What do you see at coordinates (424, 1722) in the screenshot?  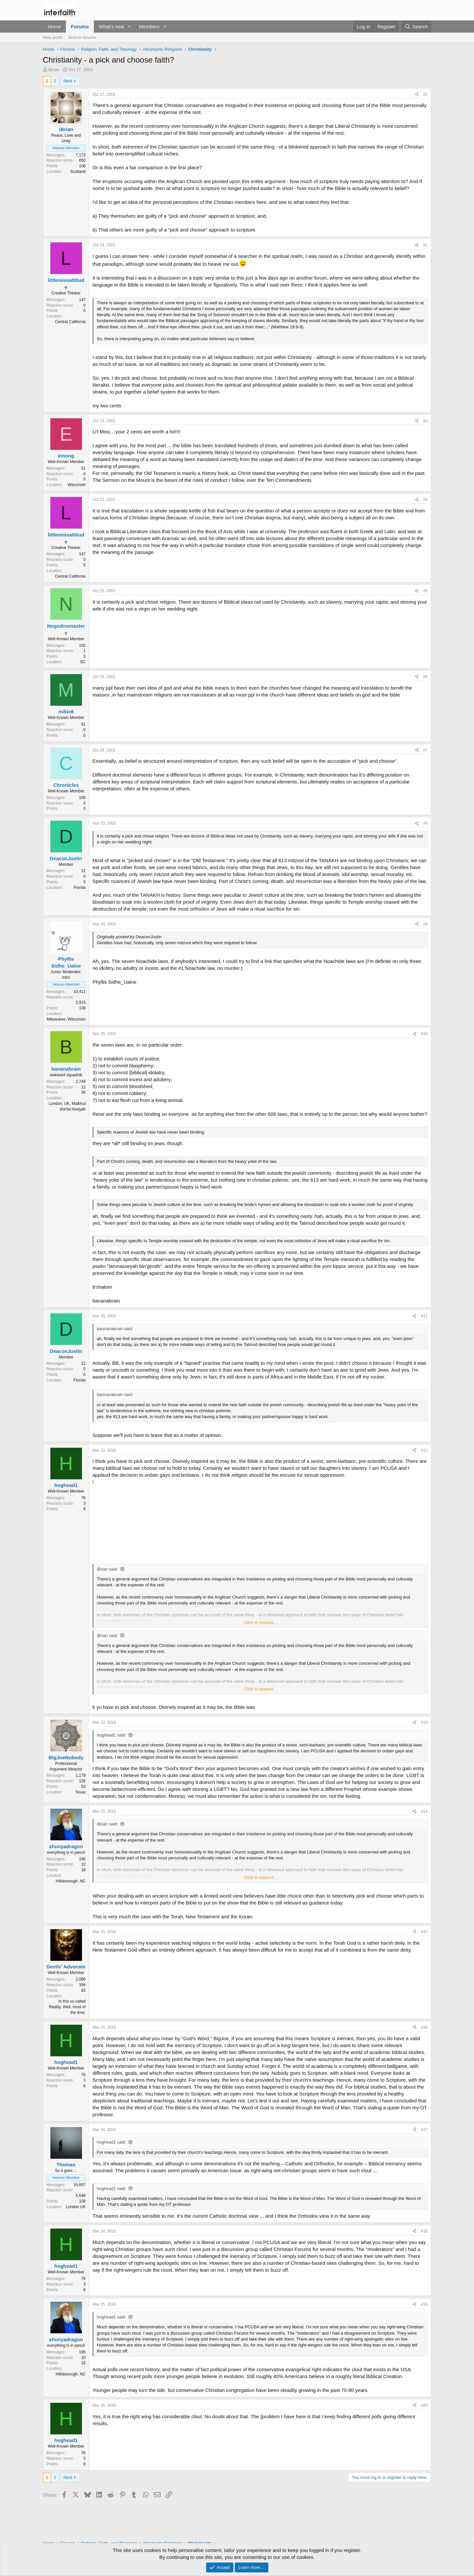 I see `#13` at bounding box center [424, 1722].